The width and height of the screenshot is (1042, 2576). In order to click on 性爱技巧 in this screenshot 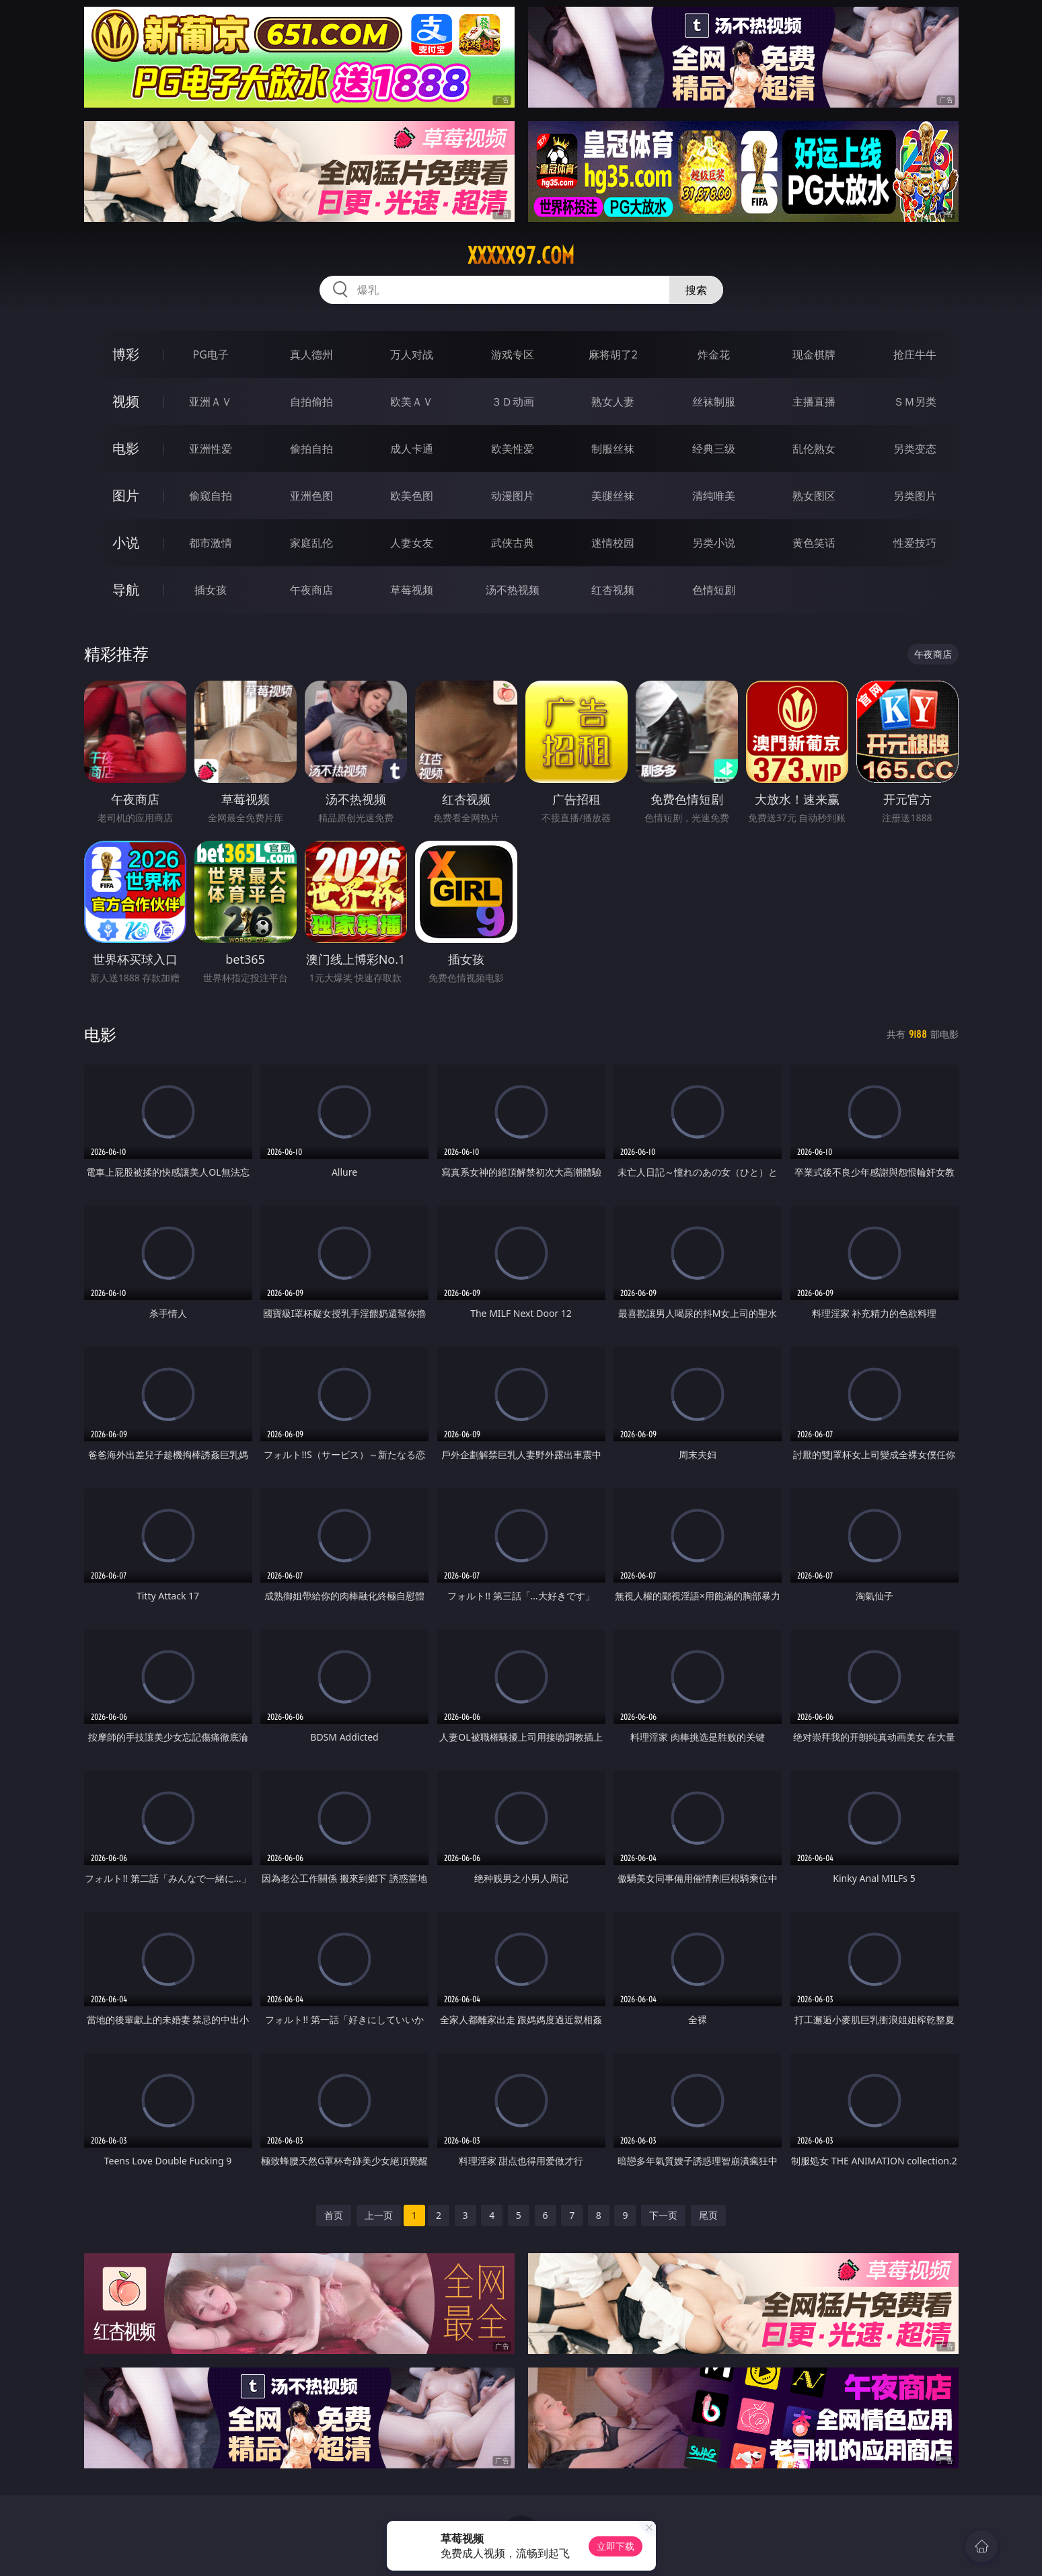, I will do `click(914, 542)`.